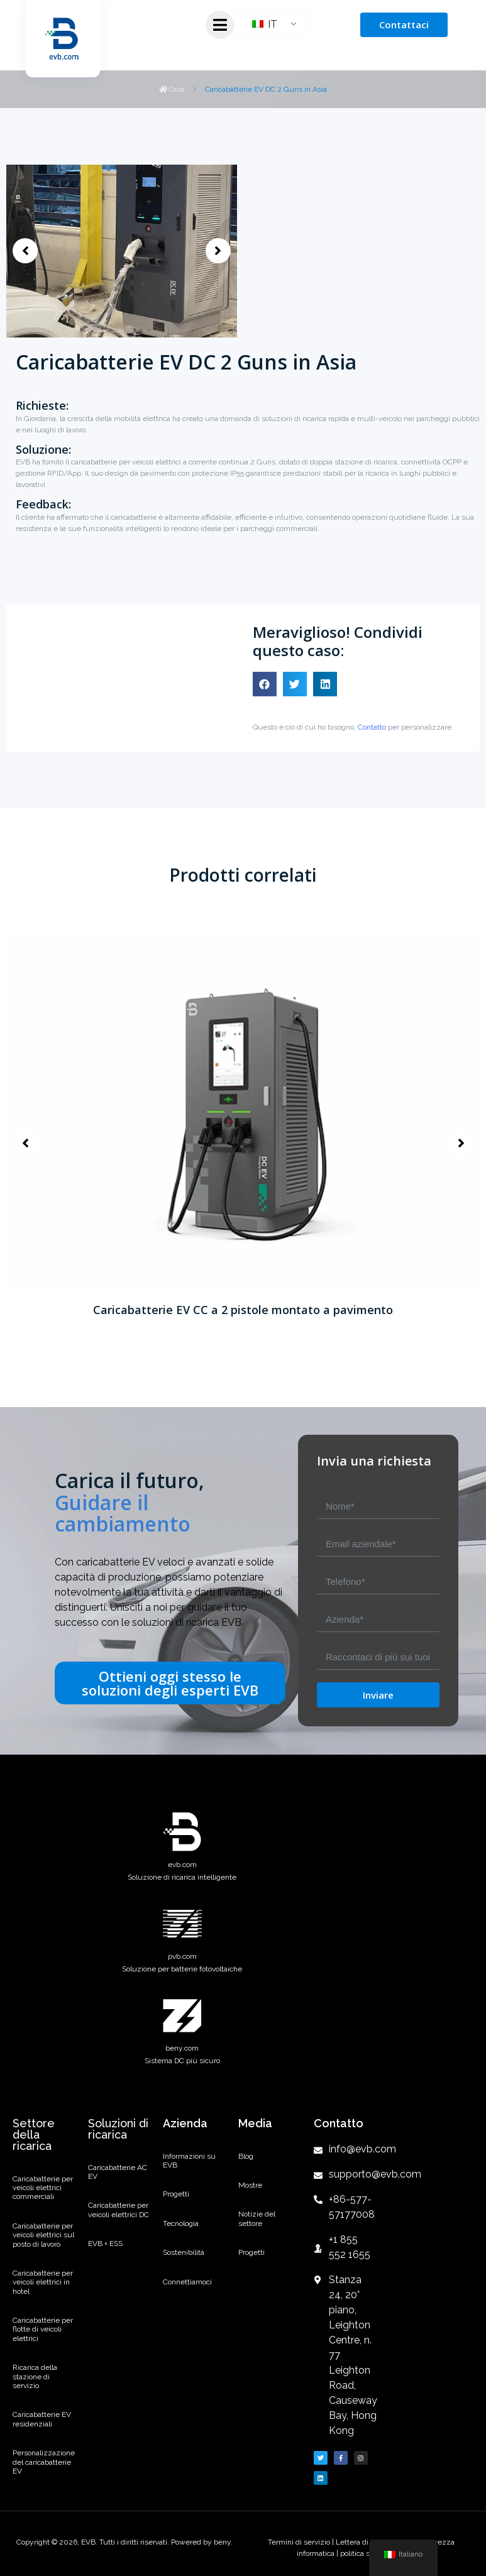  Describe the element at coordinates (264, 24) in the screenshot. I see `IT` at that location.